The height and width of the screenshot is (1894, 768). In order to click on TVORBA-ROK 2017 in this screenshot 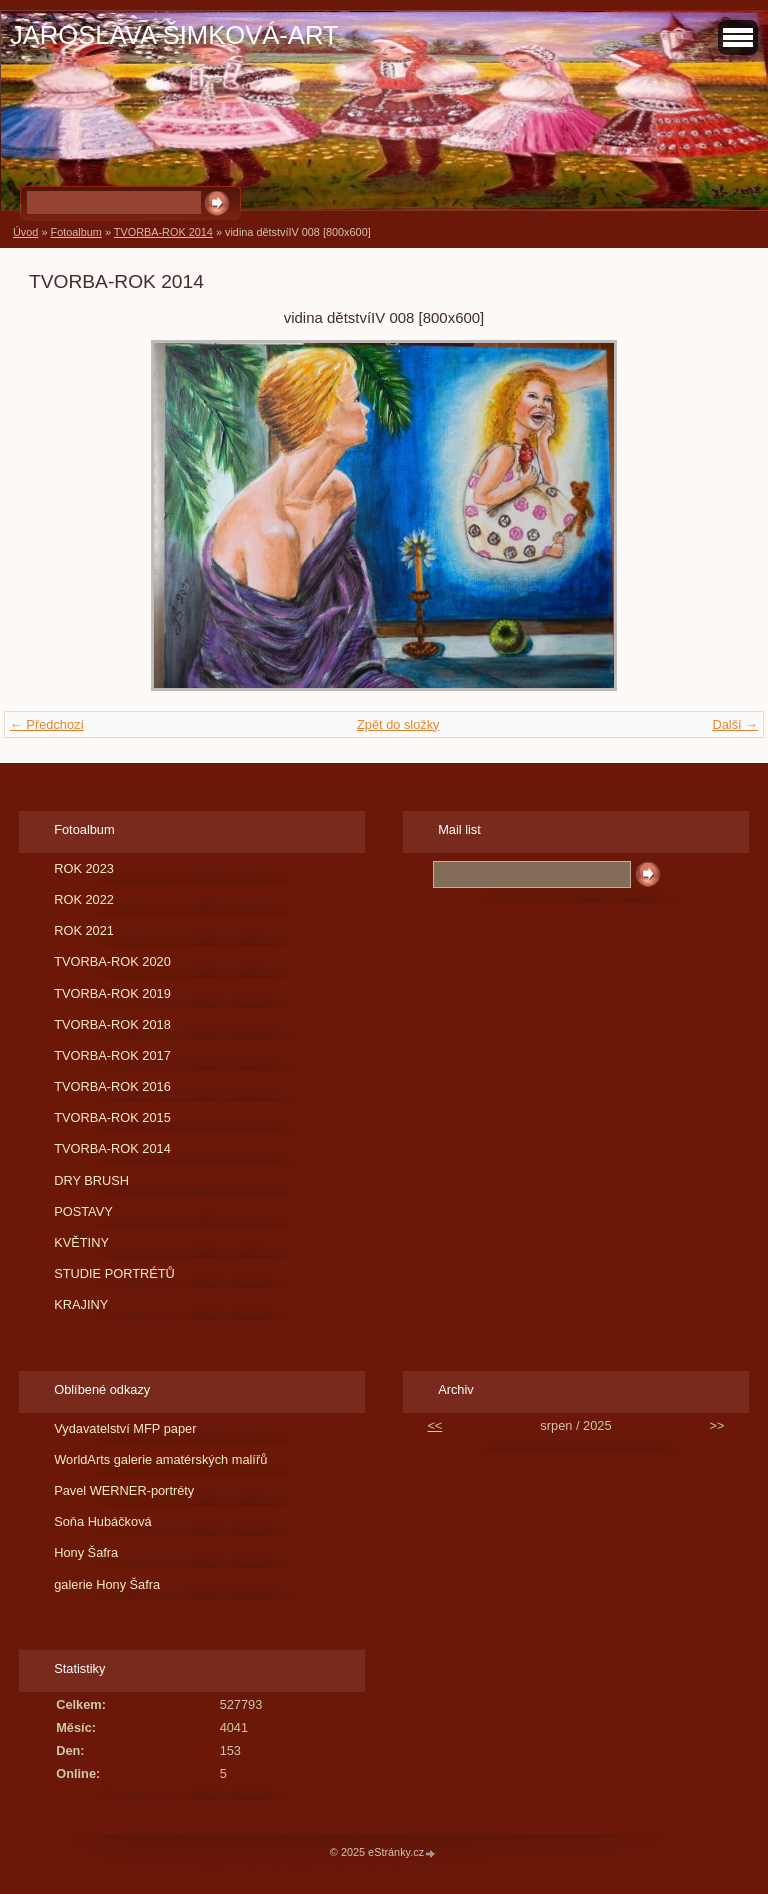, I will do `click(112, 1055)`.